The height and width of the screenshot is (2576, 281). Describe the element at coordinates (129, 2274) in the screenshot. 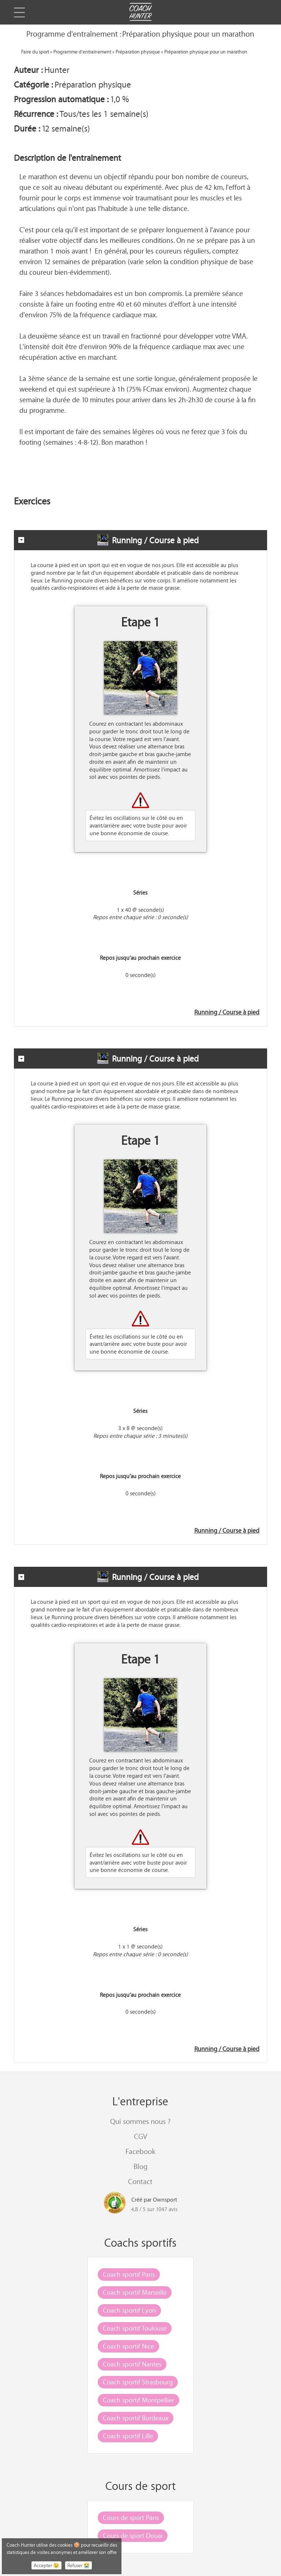

I see `Coach sportif Paris` at that location.